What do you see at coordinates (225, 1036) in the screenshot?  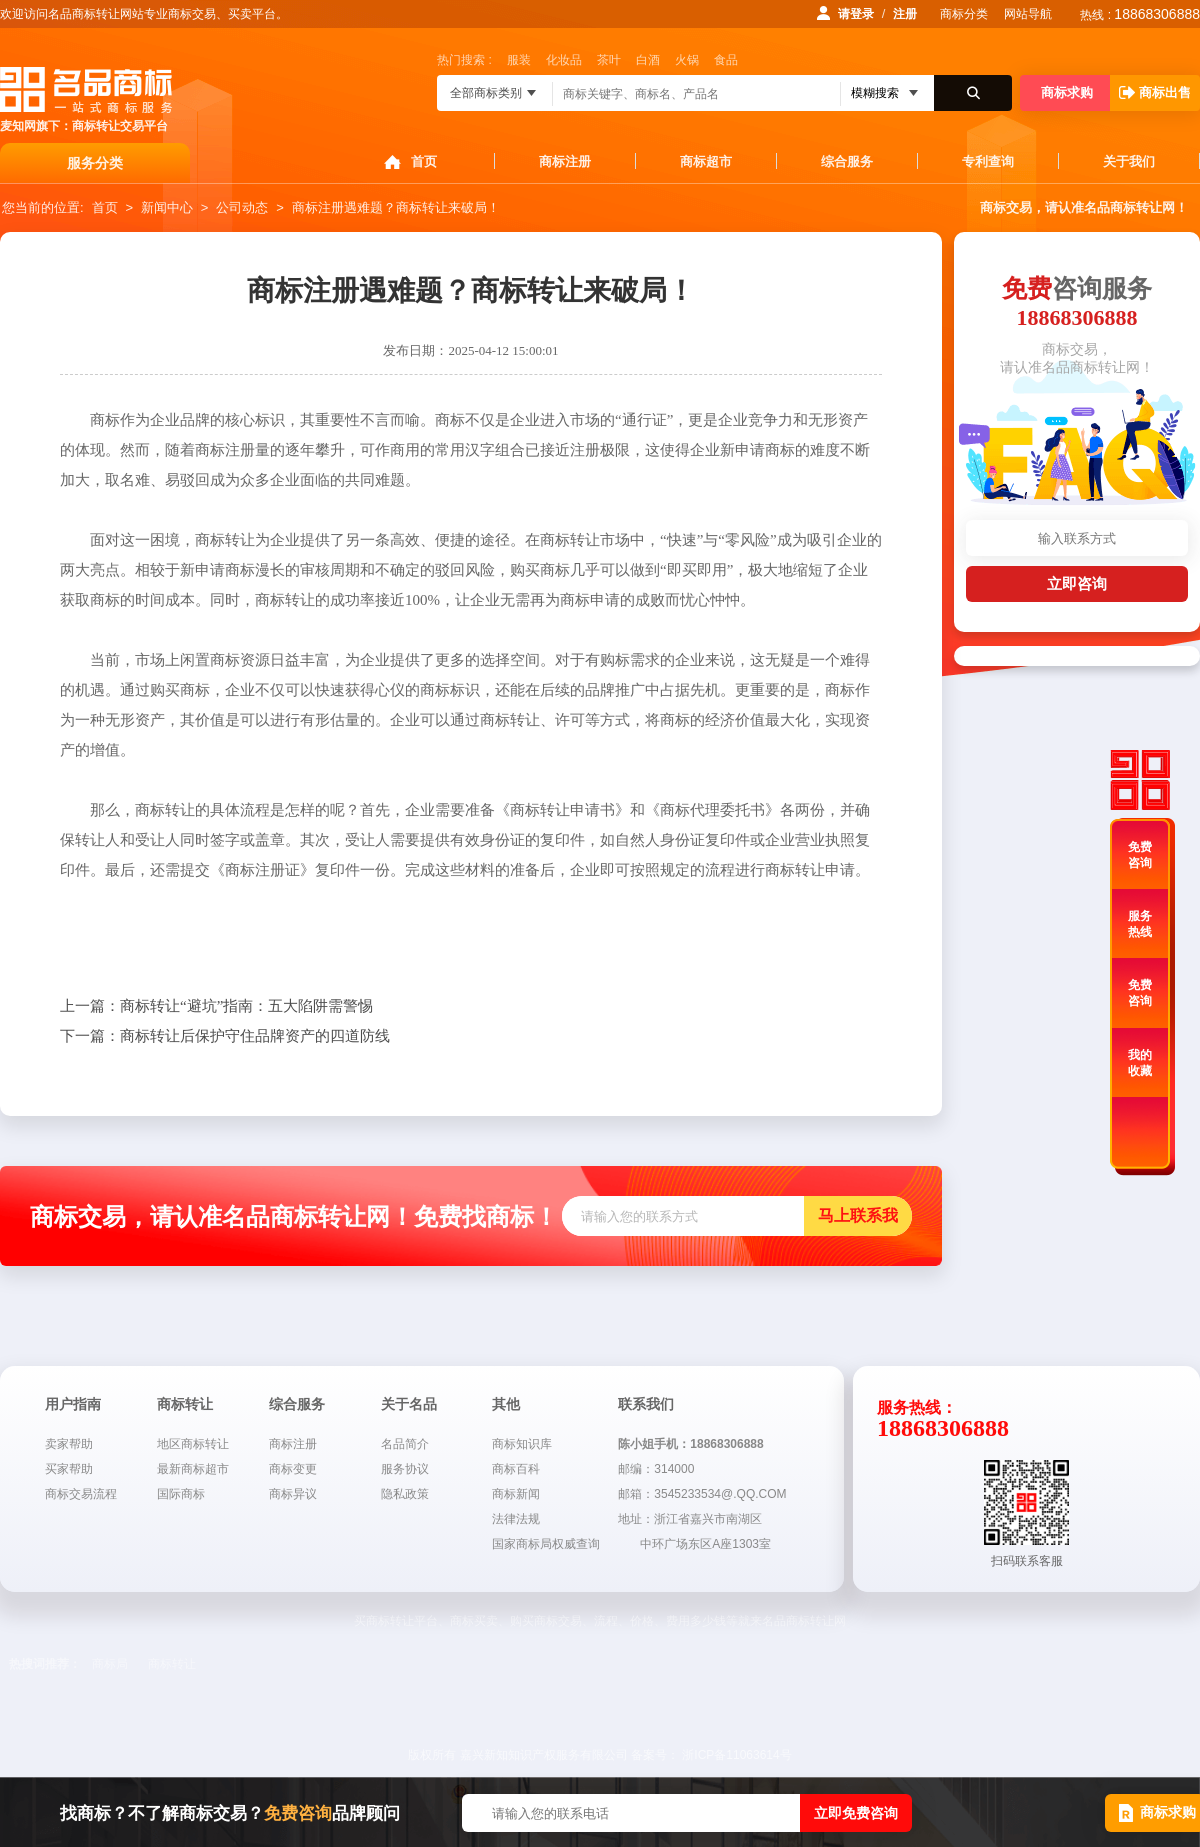 I see `商标转让后保护守住品牌资产的四道防线` at bounding box center [225, 1036].